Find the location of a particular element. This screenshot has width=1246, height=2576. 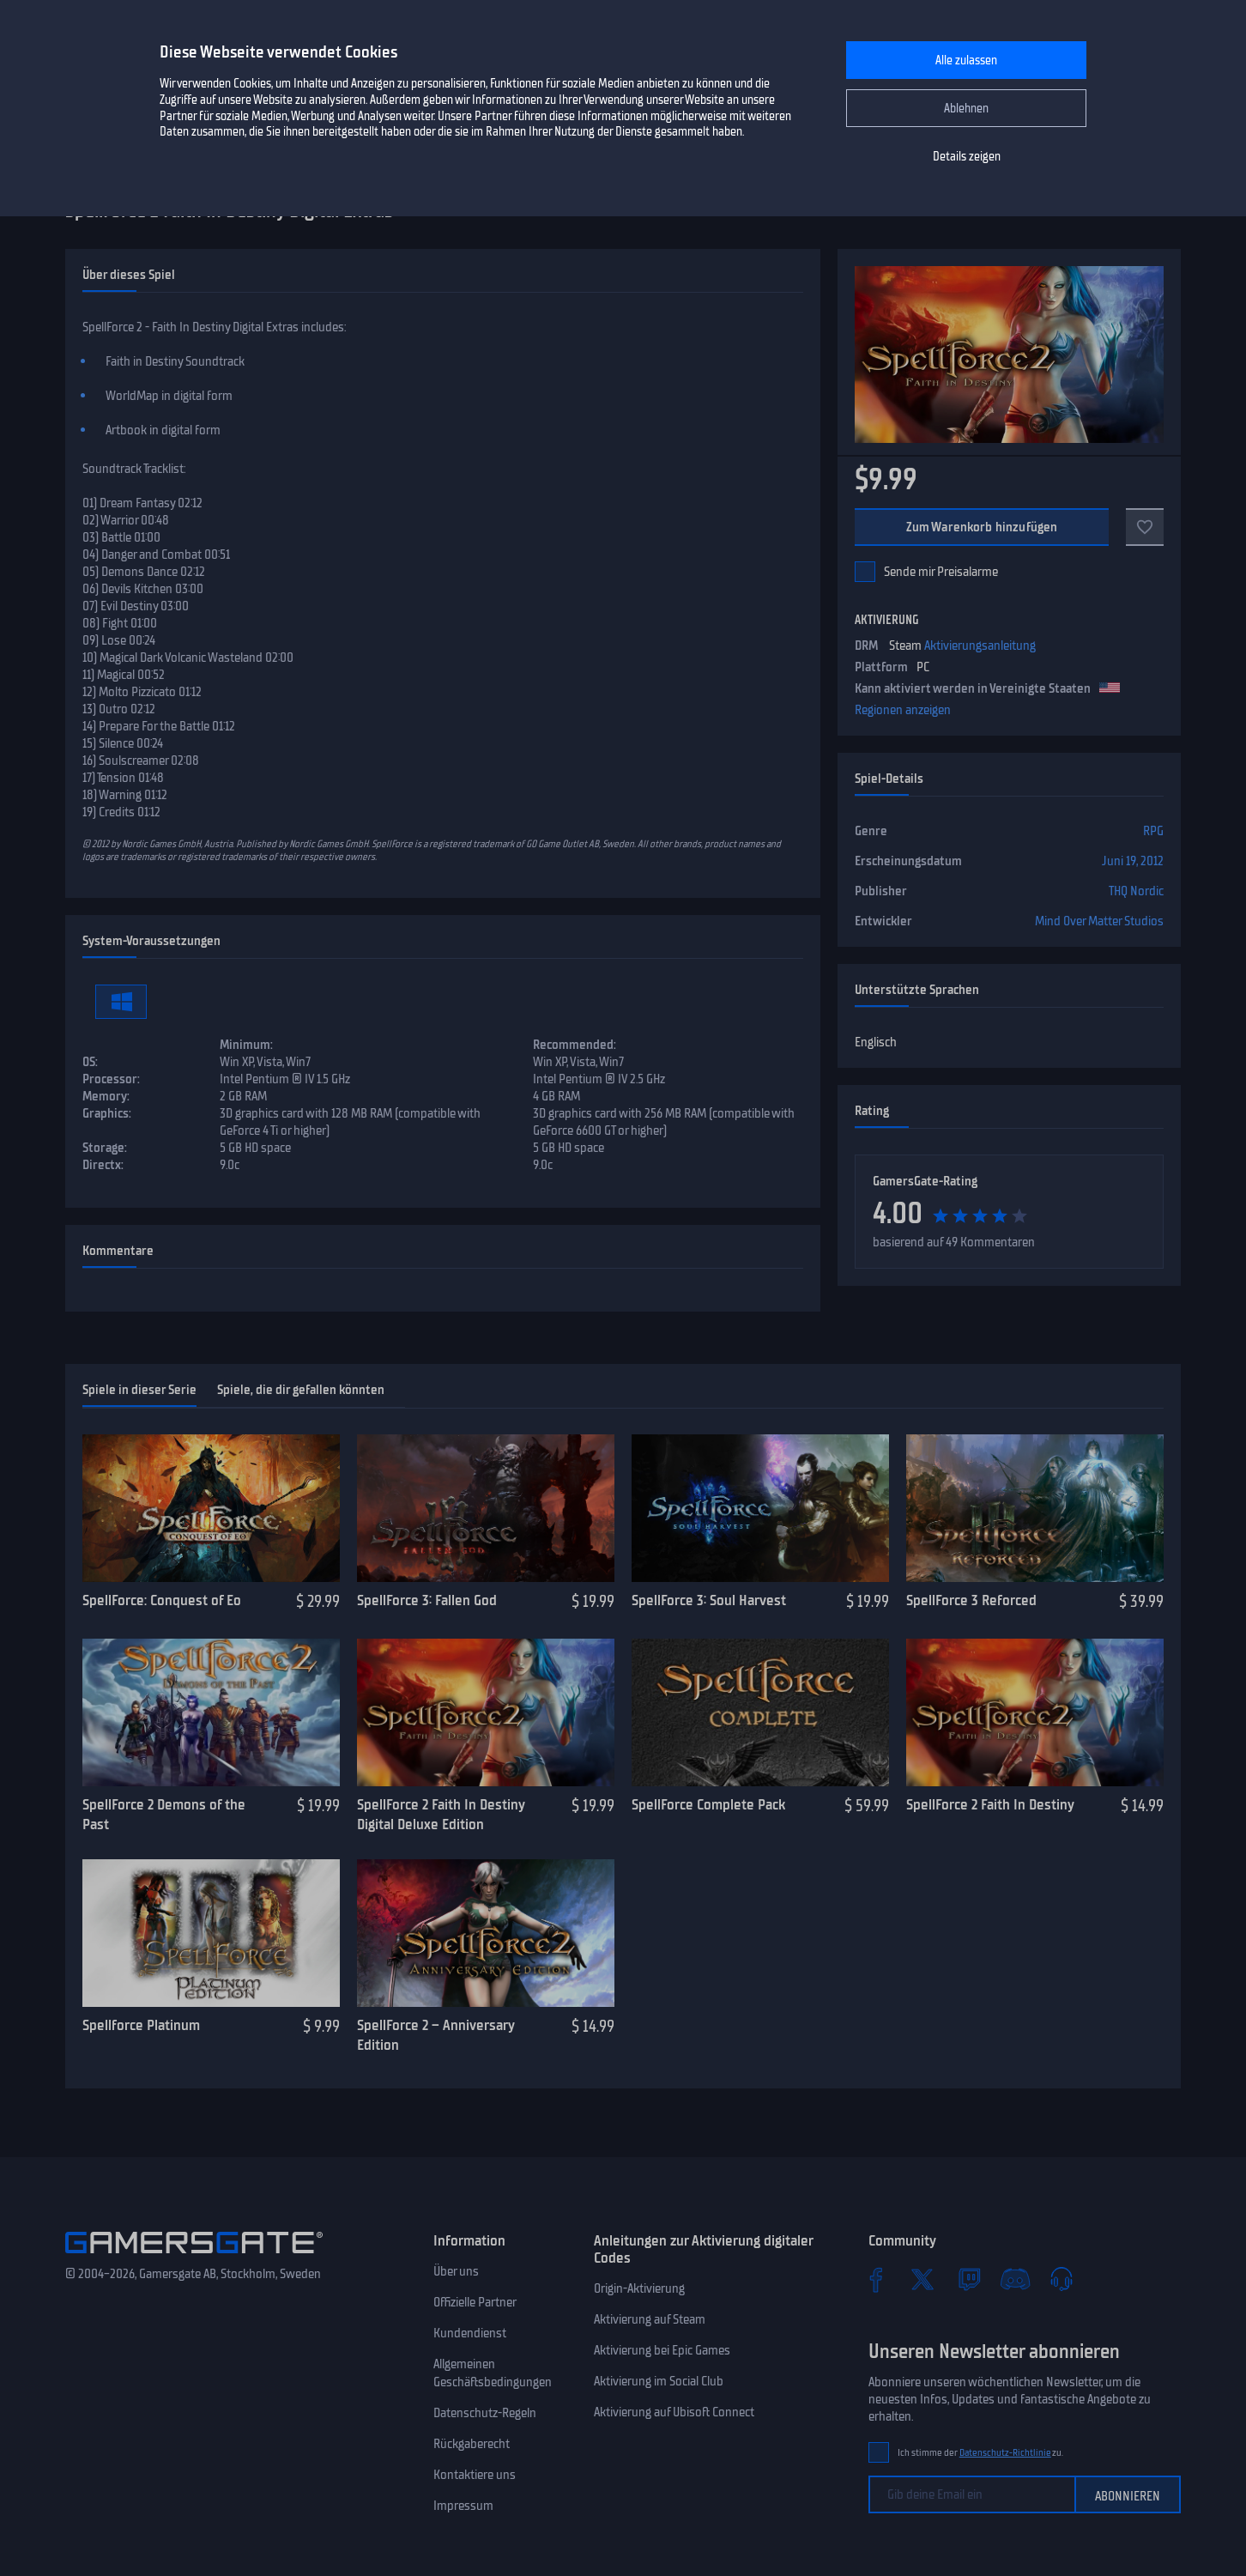

Regionen anzeigen is located at coordinates (903, 709).